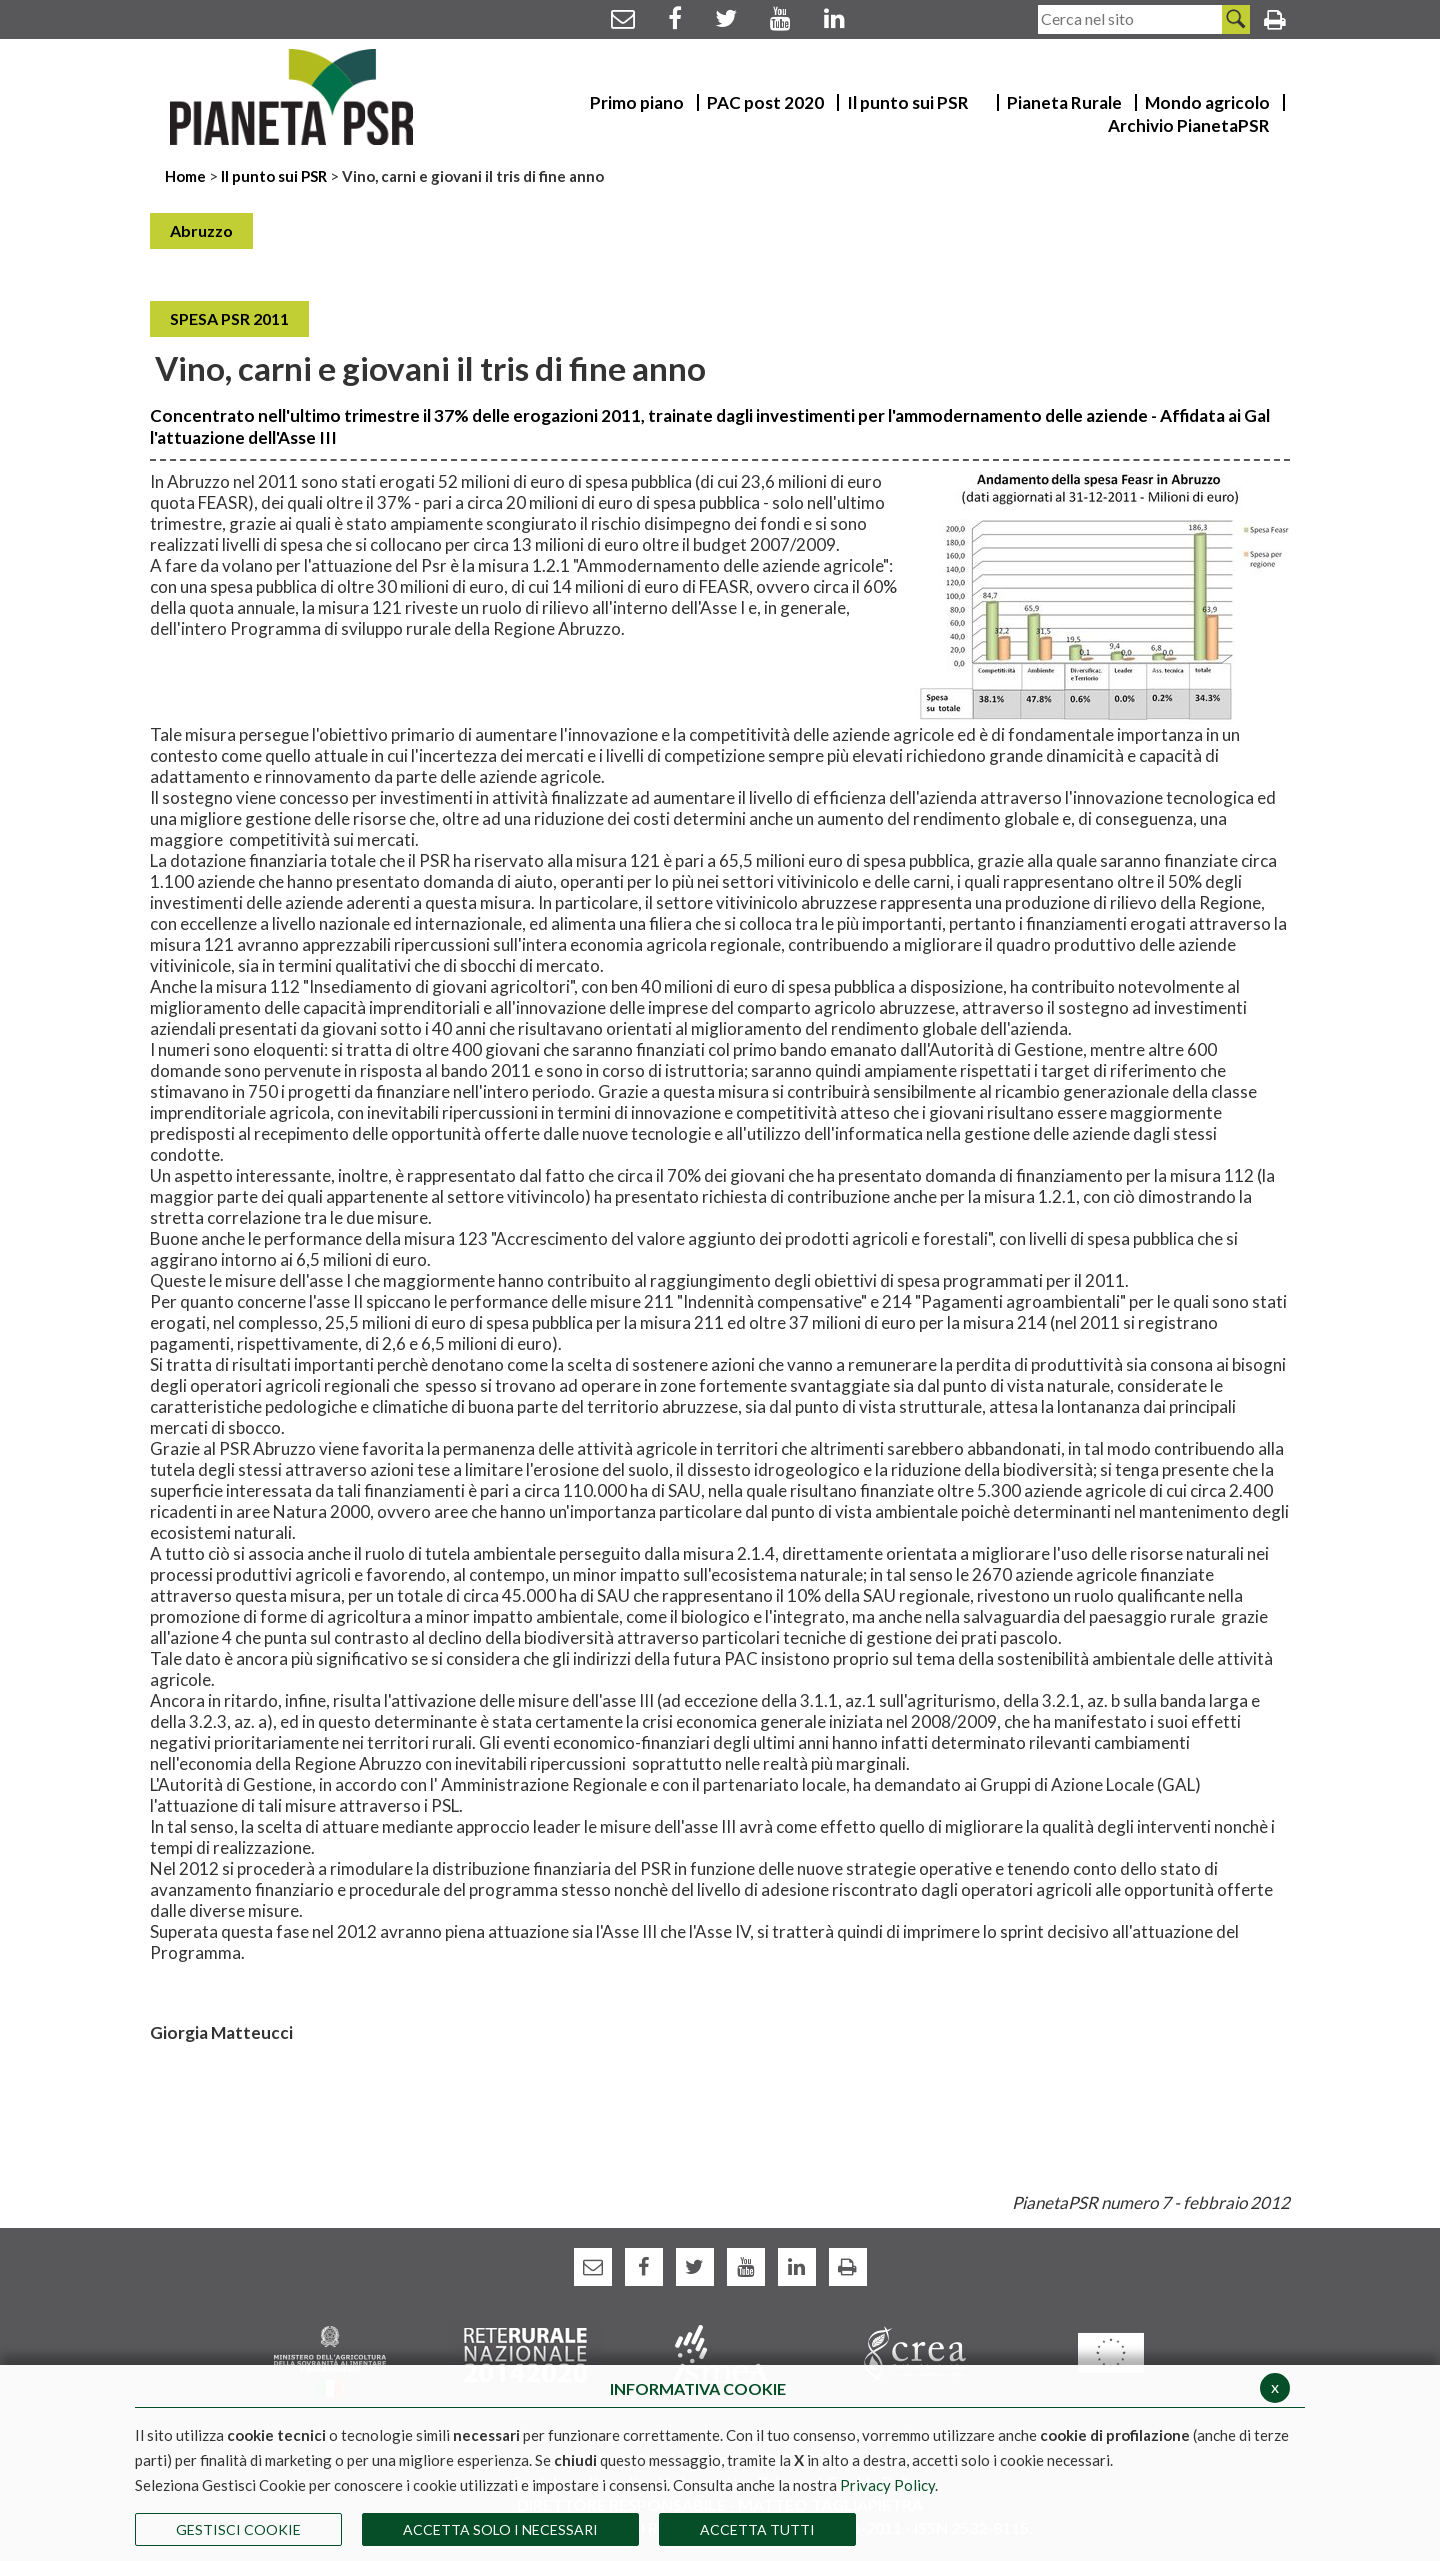  I want to click on Gestisci Cookie, so click(238, 2529).